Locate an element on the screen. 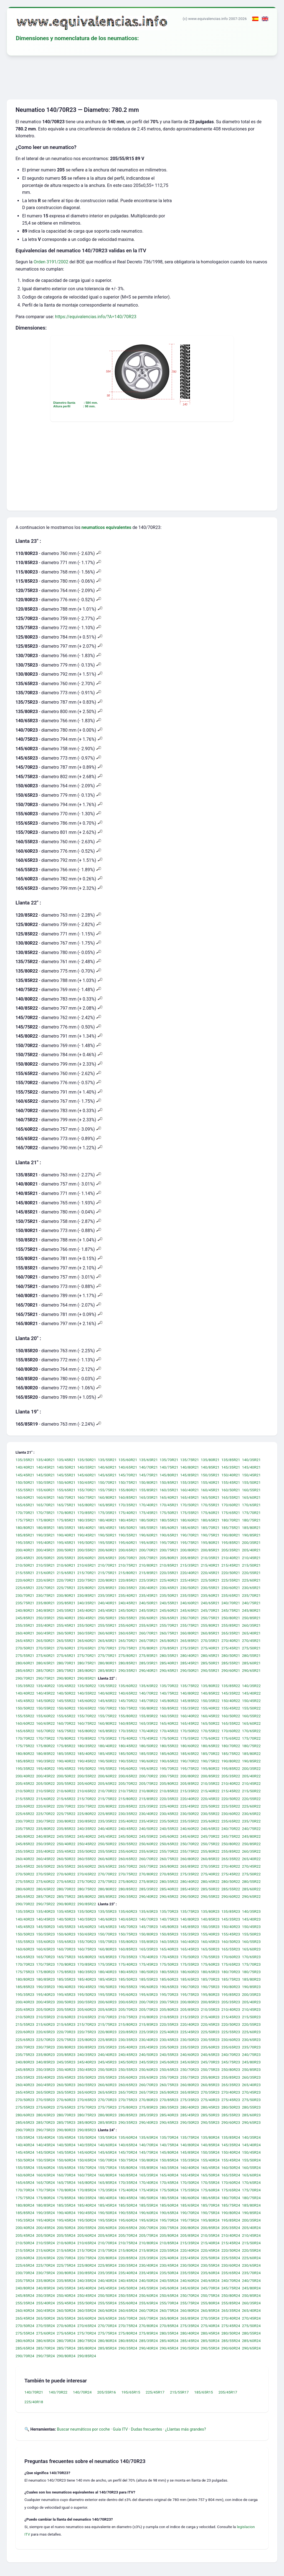 This screenshot has height=2576, width=284. 155/45R24 is located at coordinates (230, 2160).